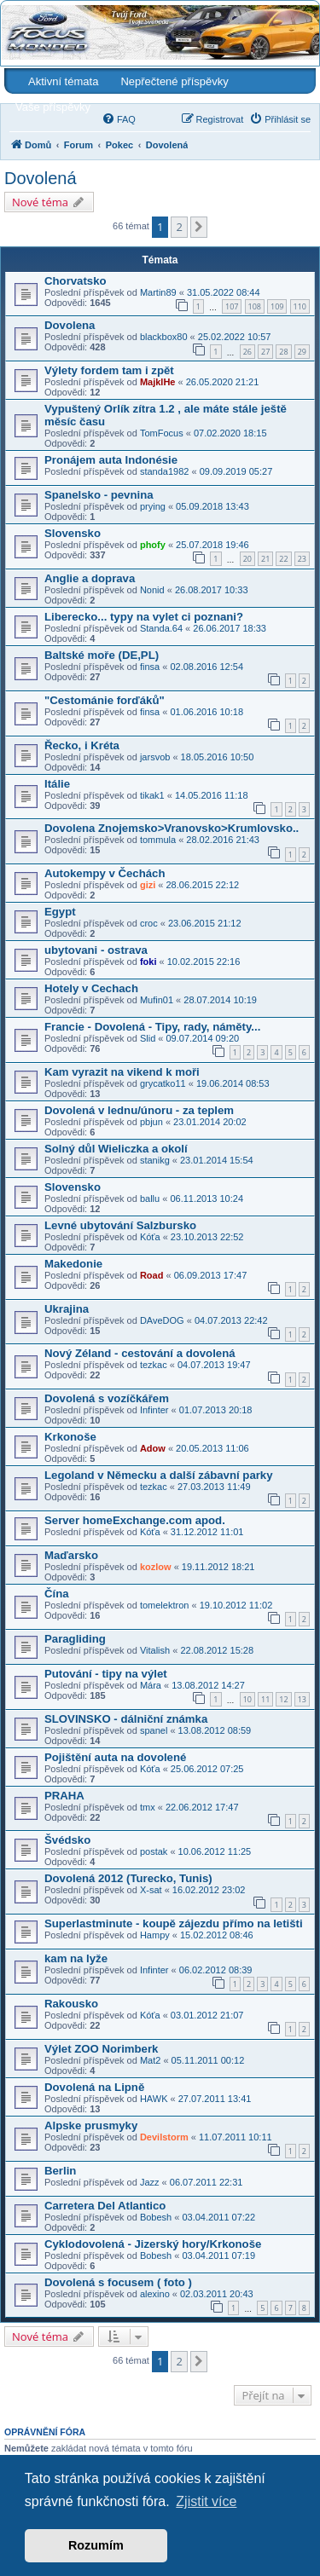  Describe the element at coordinates (161, 628) in the screenshot. I see `Standa.64` at that location.